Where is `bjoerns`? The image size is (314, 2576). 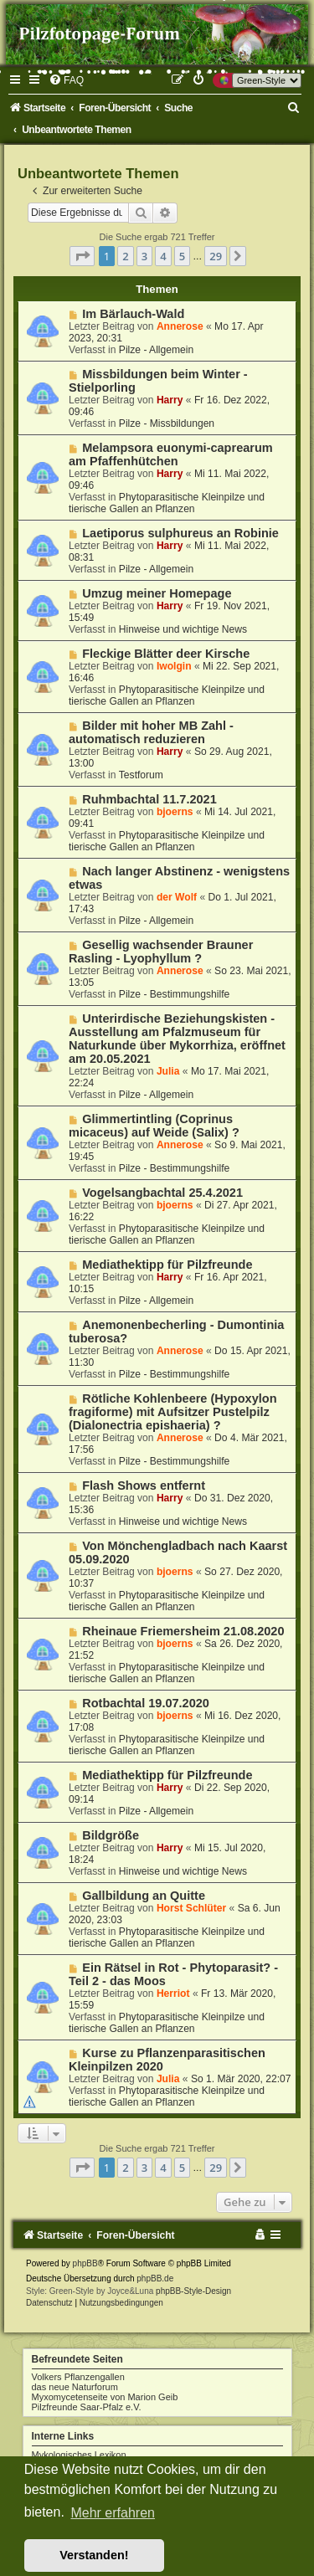 bjoerns is located at coordinates (175, 812).